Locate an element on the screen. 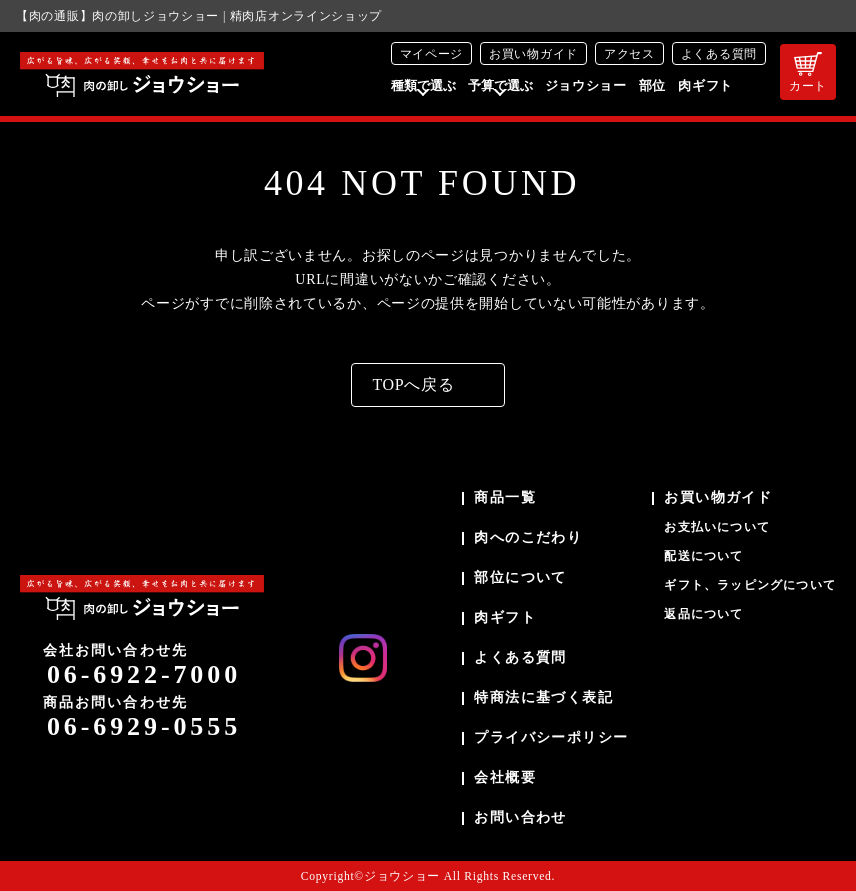 Image resolution: width=856 pixels, height=891 pixels. よくある質問 is located at coordinates (719, 54).